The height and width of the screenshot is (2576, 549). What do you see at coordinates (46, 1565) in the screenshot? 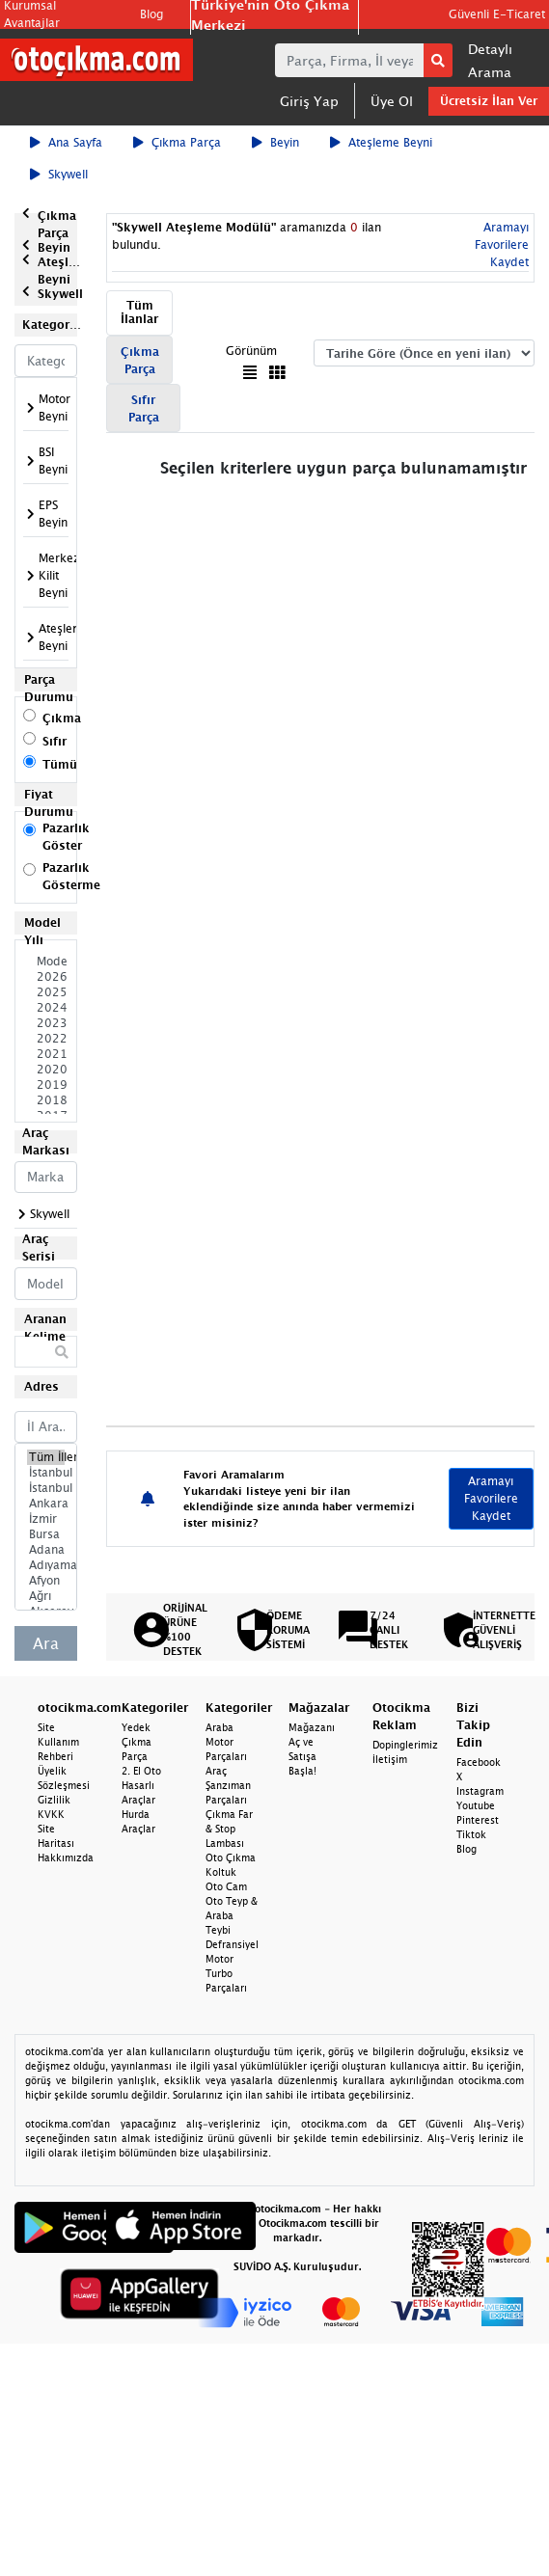
I see `Adıyaman` at bounding box center [46, 1565].